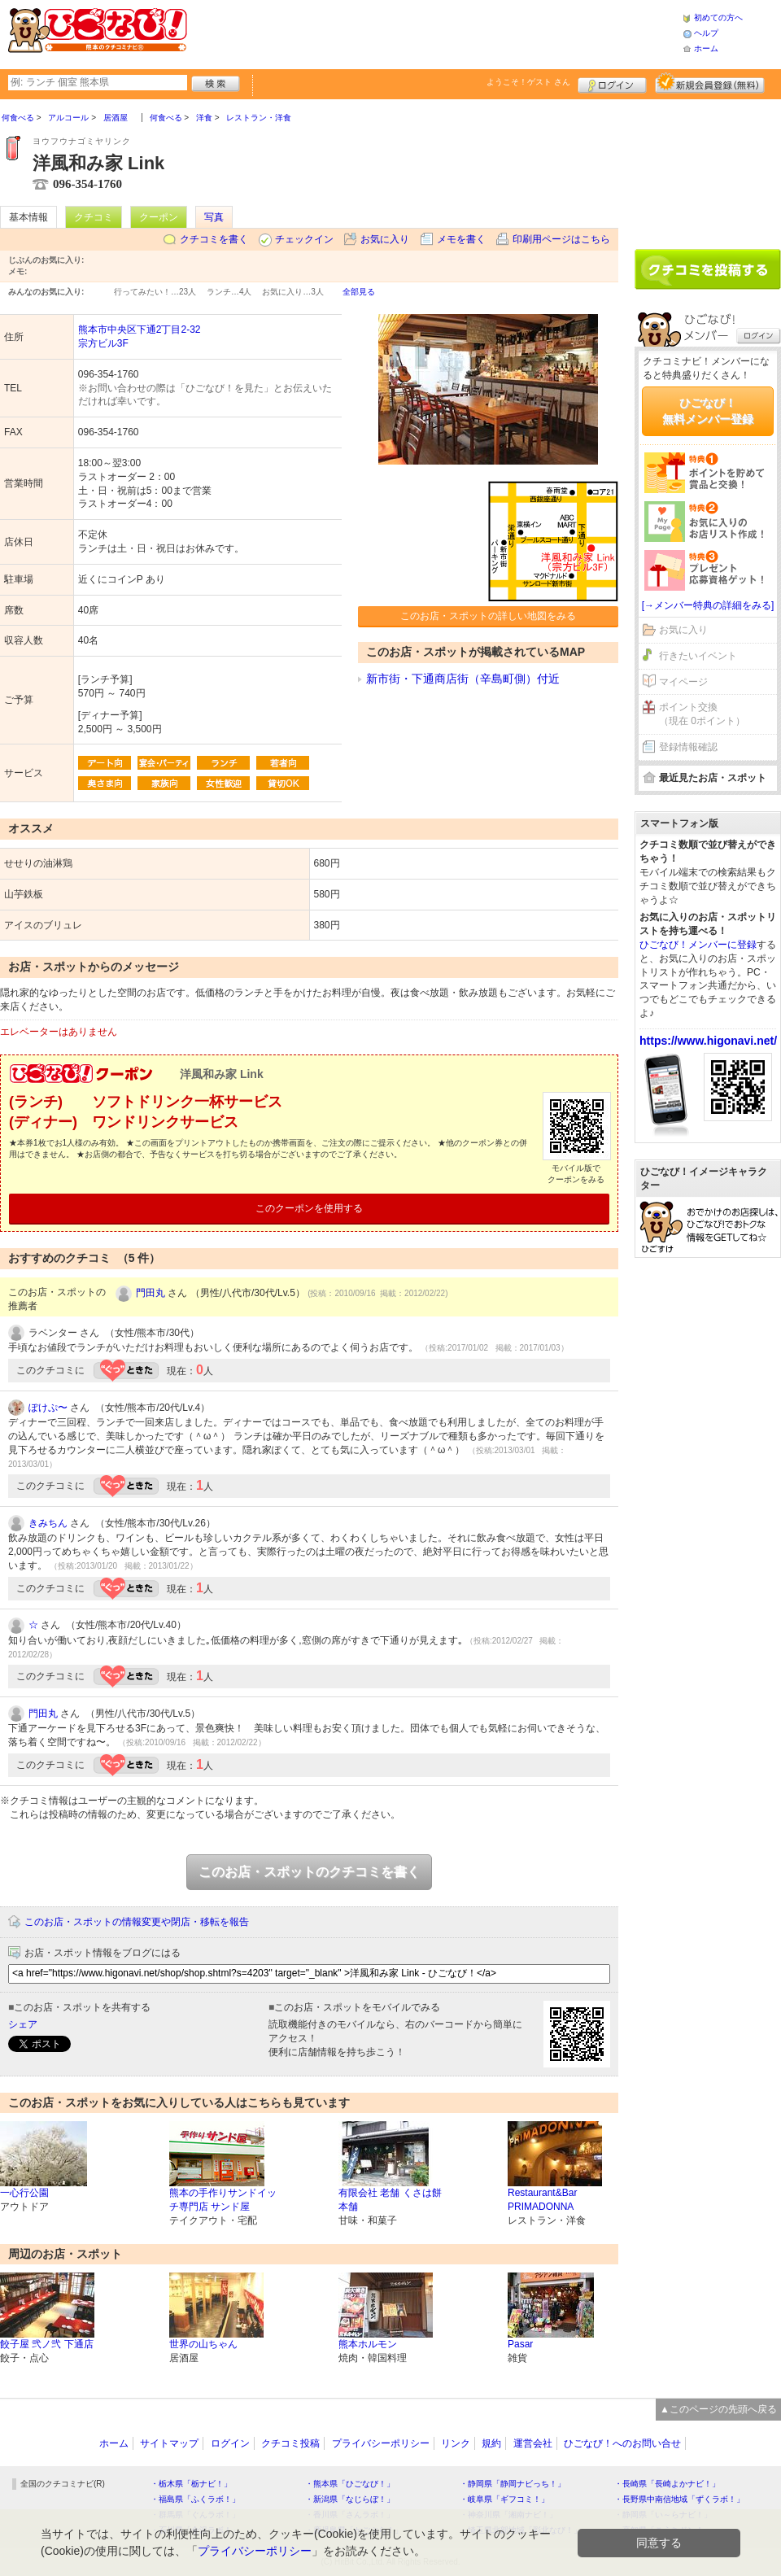  I want to click on ヘルプ, so click(706, 32).